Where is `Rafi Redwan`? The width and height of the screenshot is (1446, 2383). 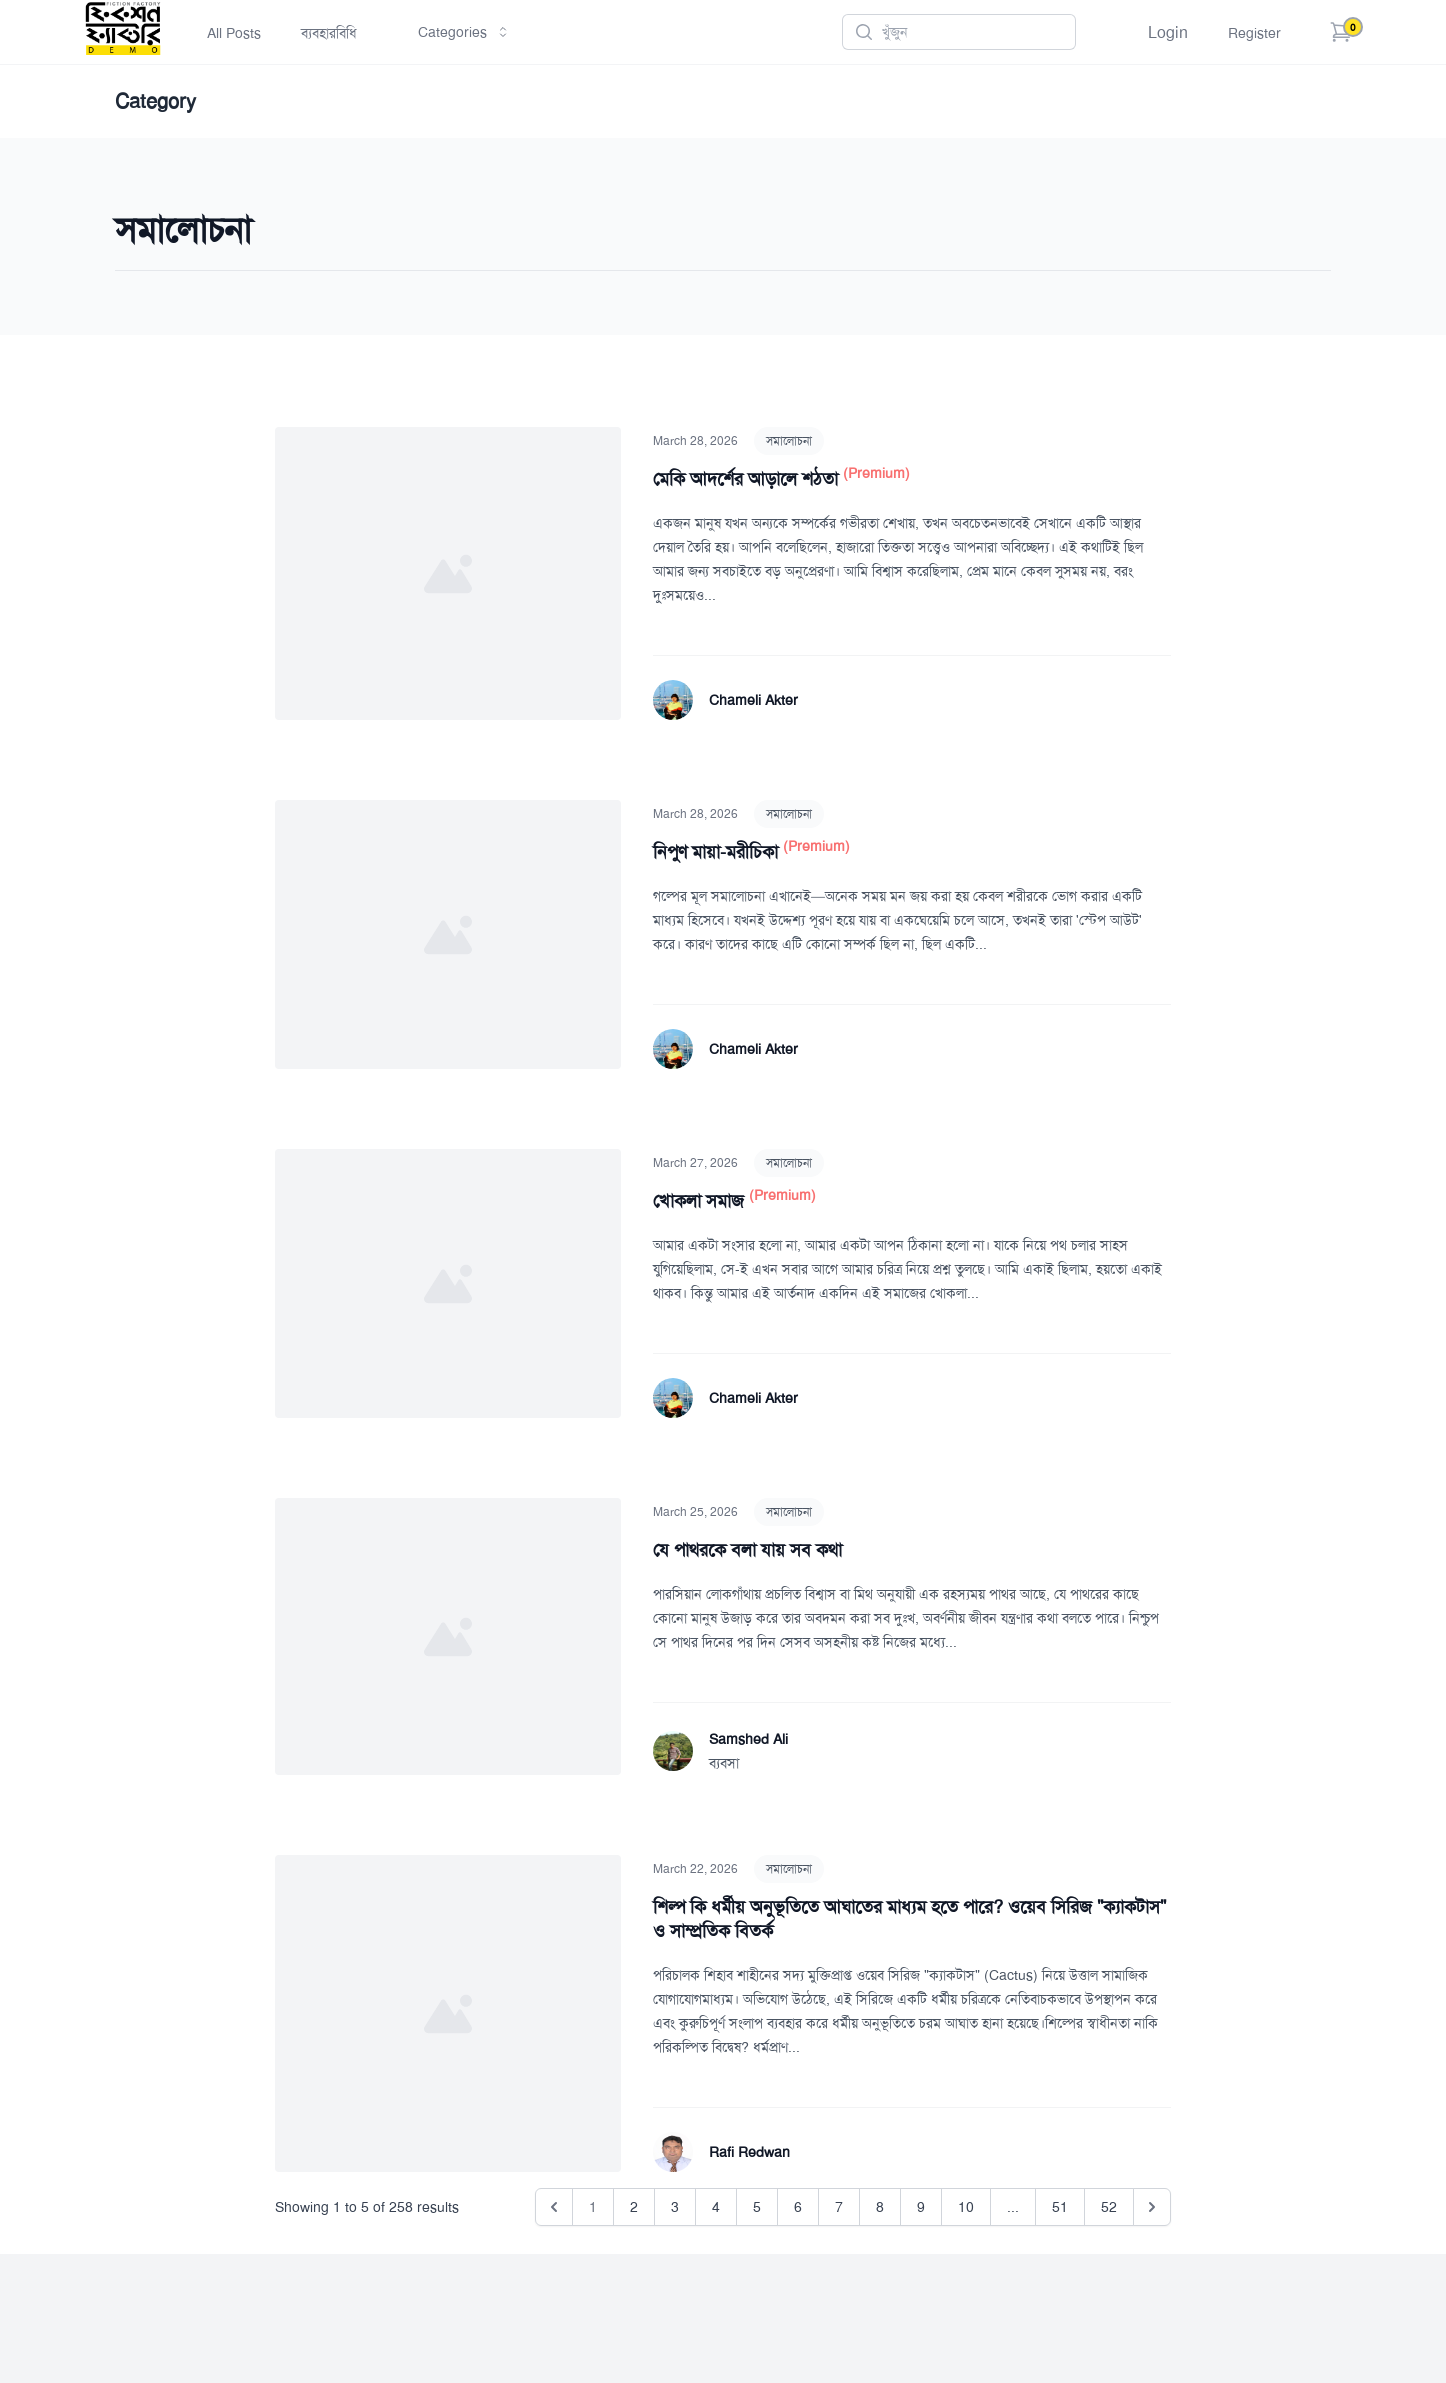
Rafi Redwan is located at coordinates (749, 2152).